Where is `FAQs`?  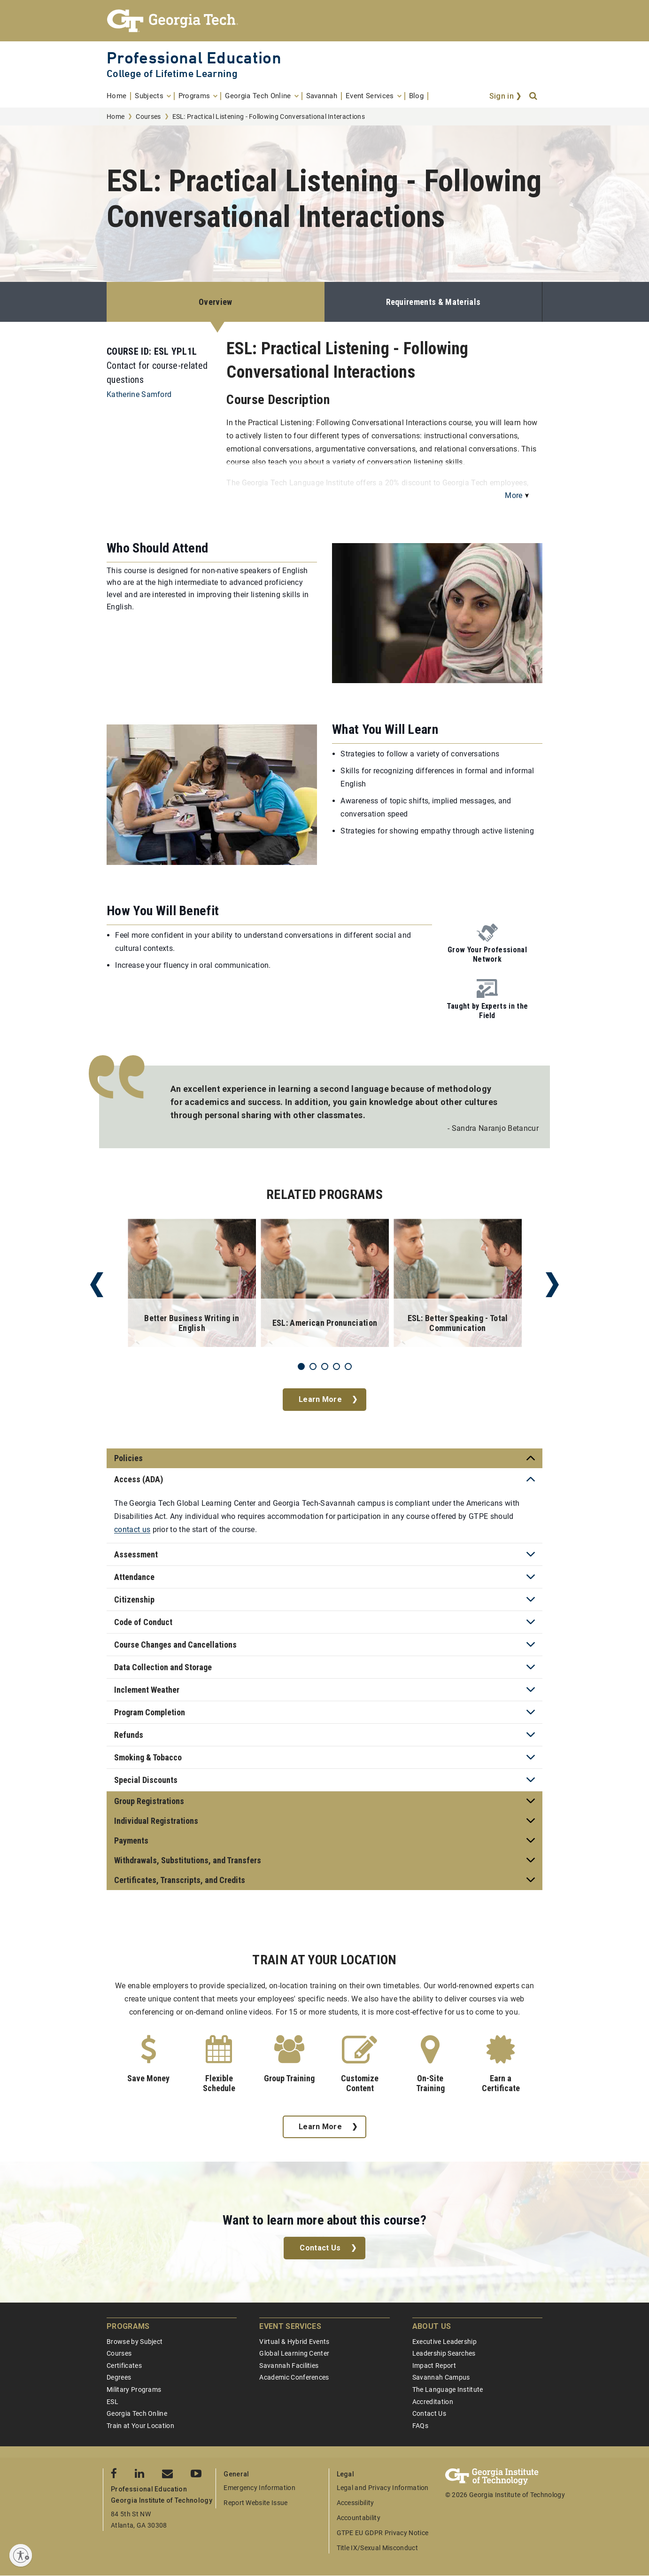
FAQs is located at coordinates (420, 2425).